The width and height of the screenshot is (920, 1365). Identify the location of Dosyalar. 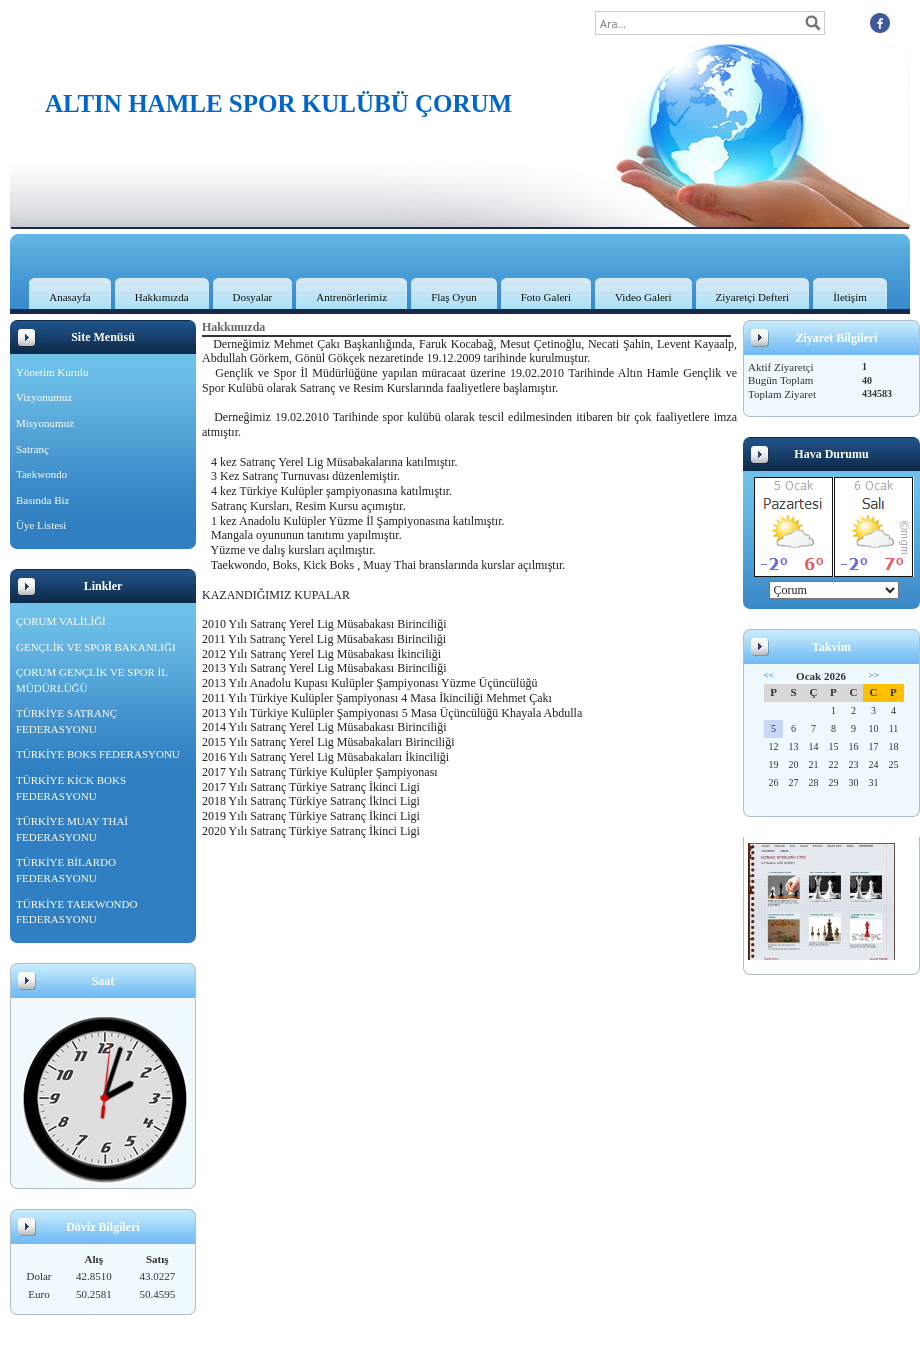
(253, 297).